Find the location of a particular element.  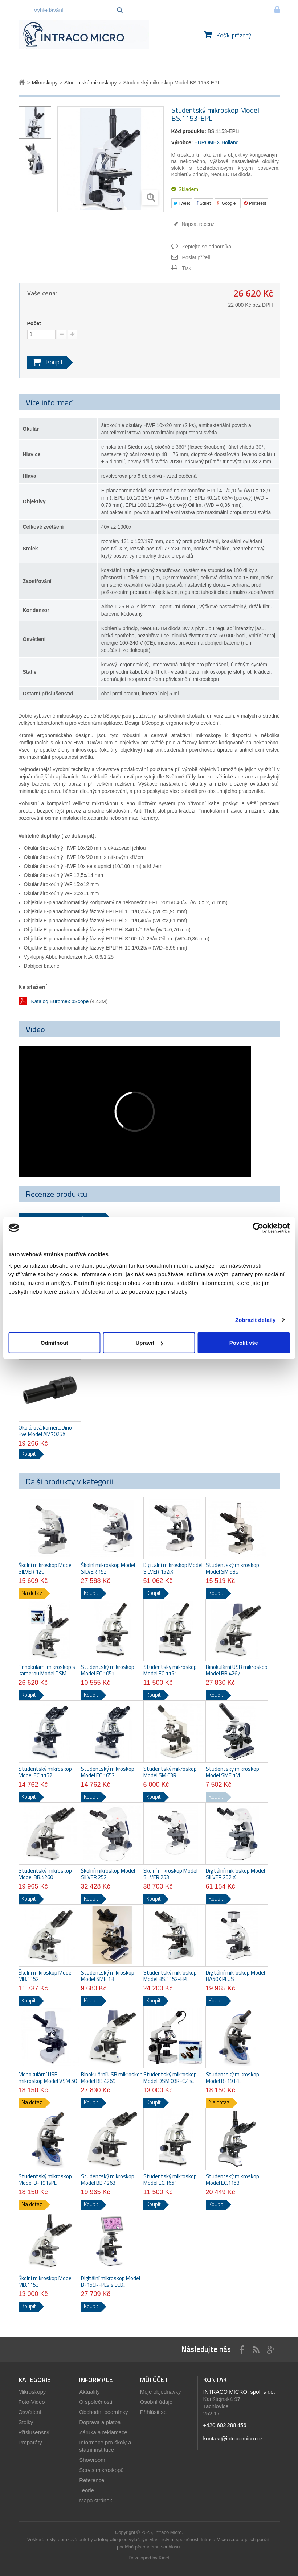

Digitální mikroskop Model BA50X PLUS is located at coordinates (235, 1975).